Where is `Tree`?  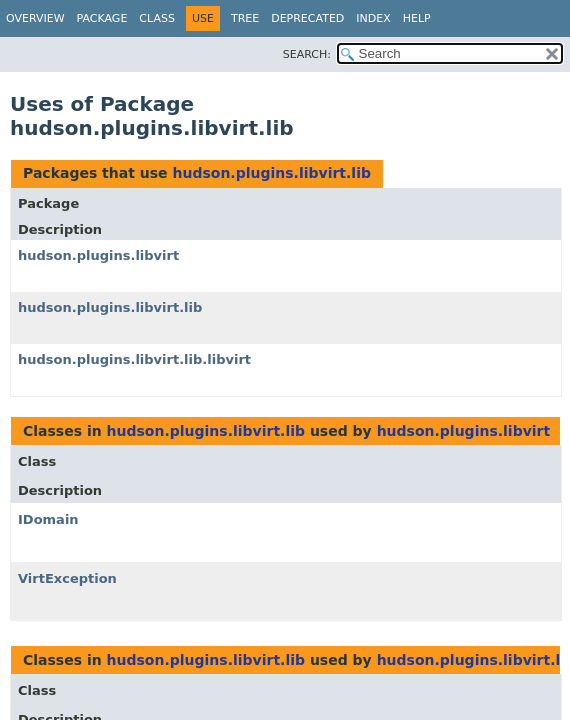
Tree is located at coordinates (245, 18).